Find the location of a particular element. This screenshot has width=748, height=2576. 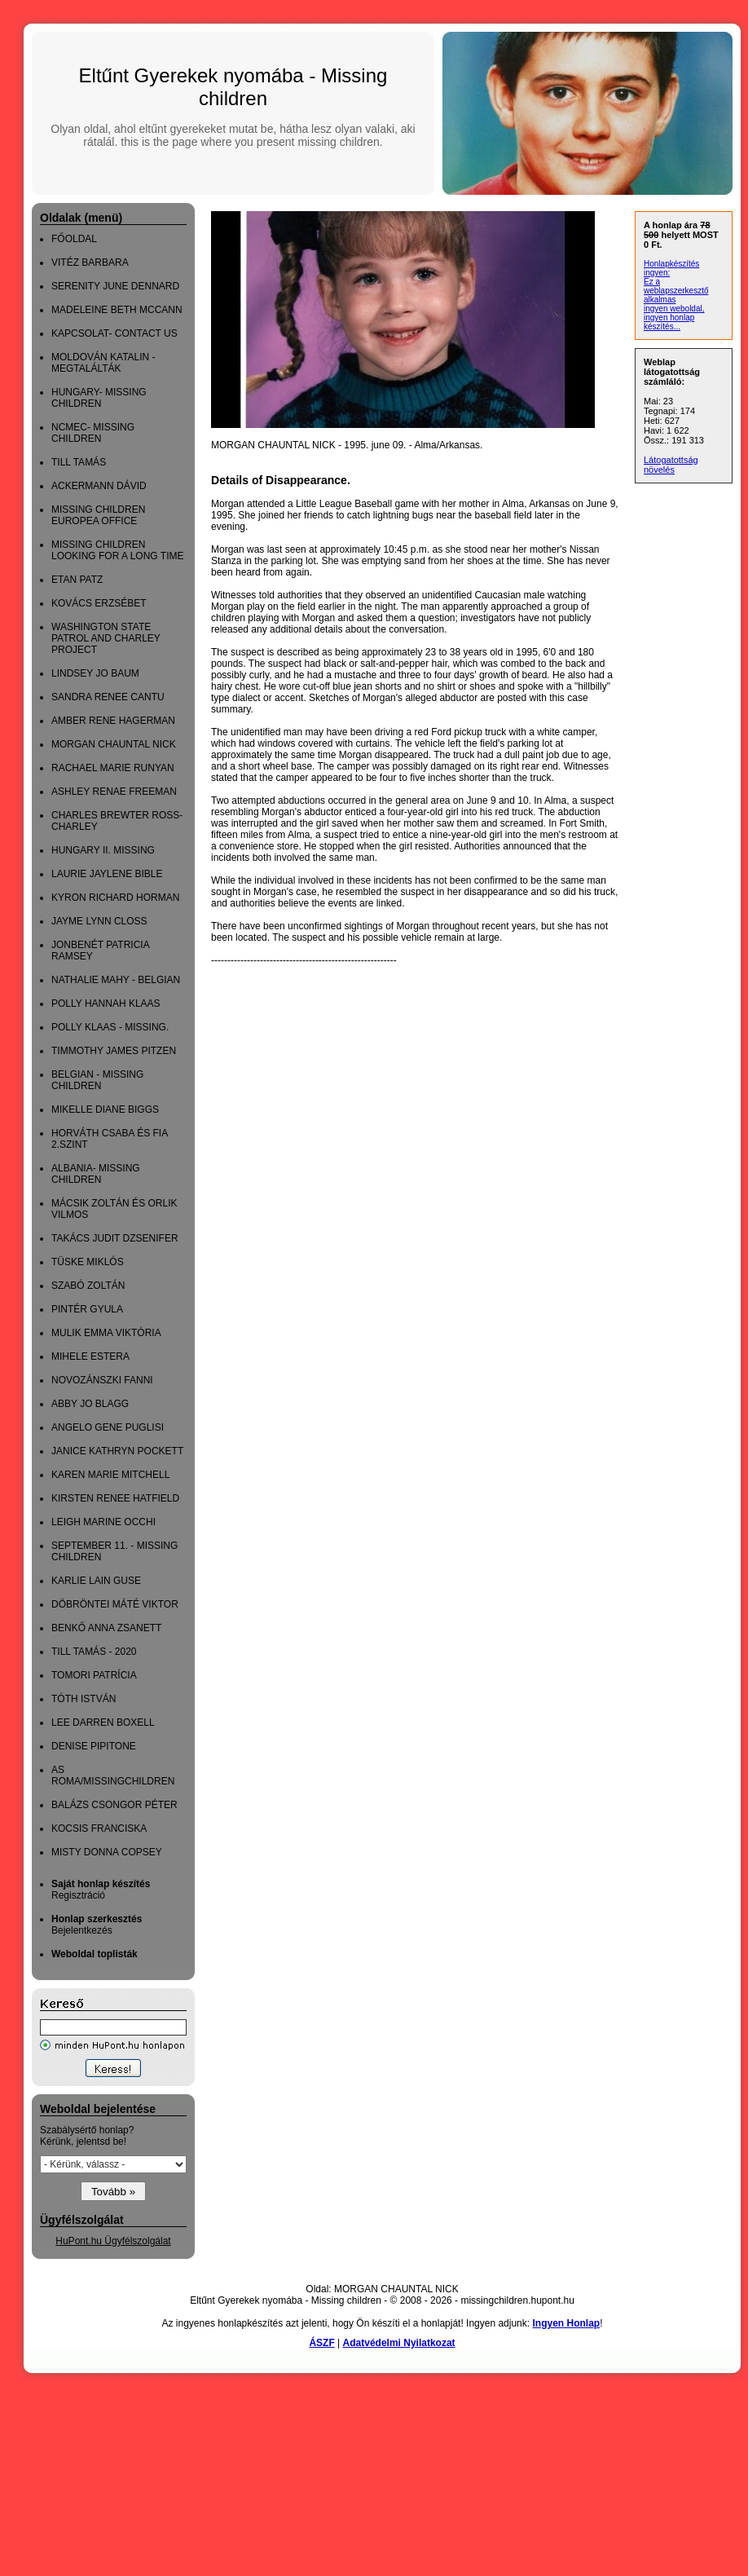

NOVOZÁNSZKI FANNI is located at coordinates (102, 1380).